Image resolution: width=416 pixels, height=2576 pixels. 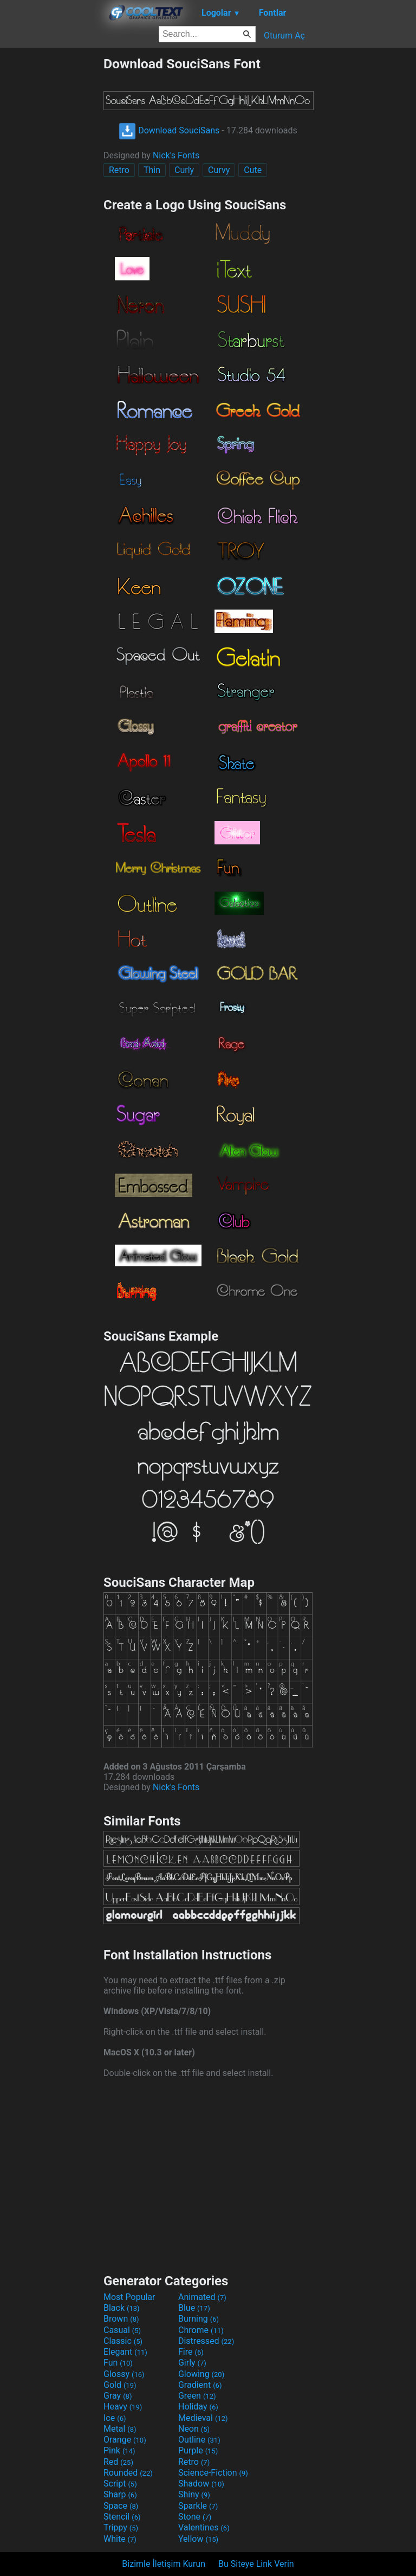 What do you see at coordinates (256, 2564) in the screenshot?
I see `Bu Siteye Link Verin` at bounding box center [256, 2564].